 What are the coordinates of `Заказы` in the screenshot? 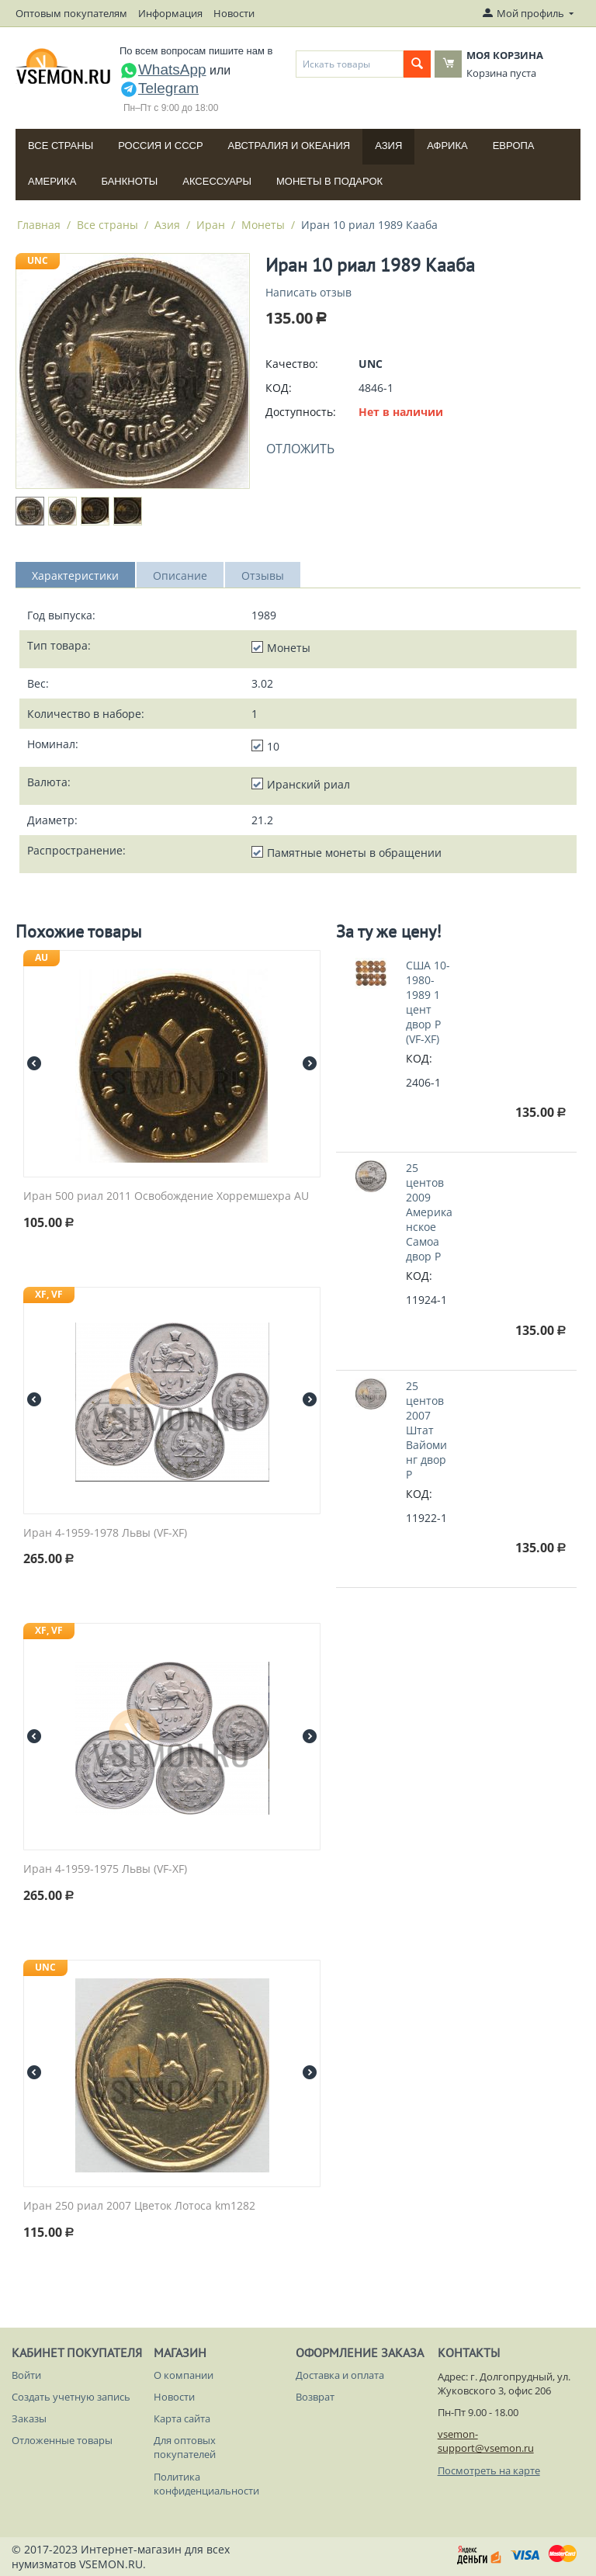 It's located at (29, 2418).